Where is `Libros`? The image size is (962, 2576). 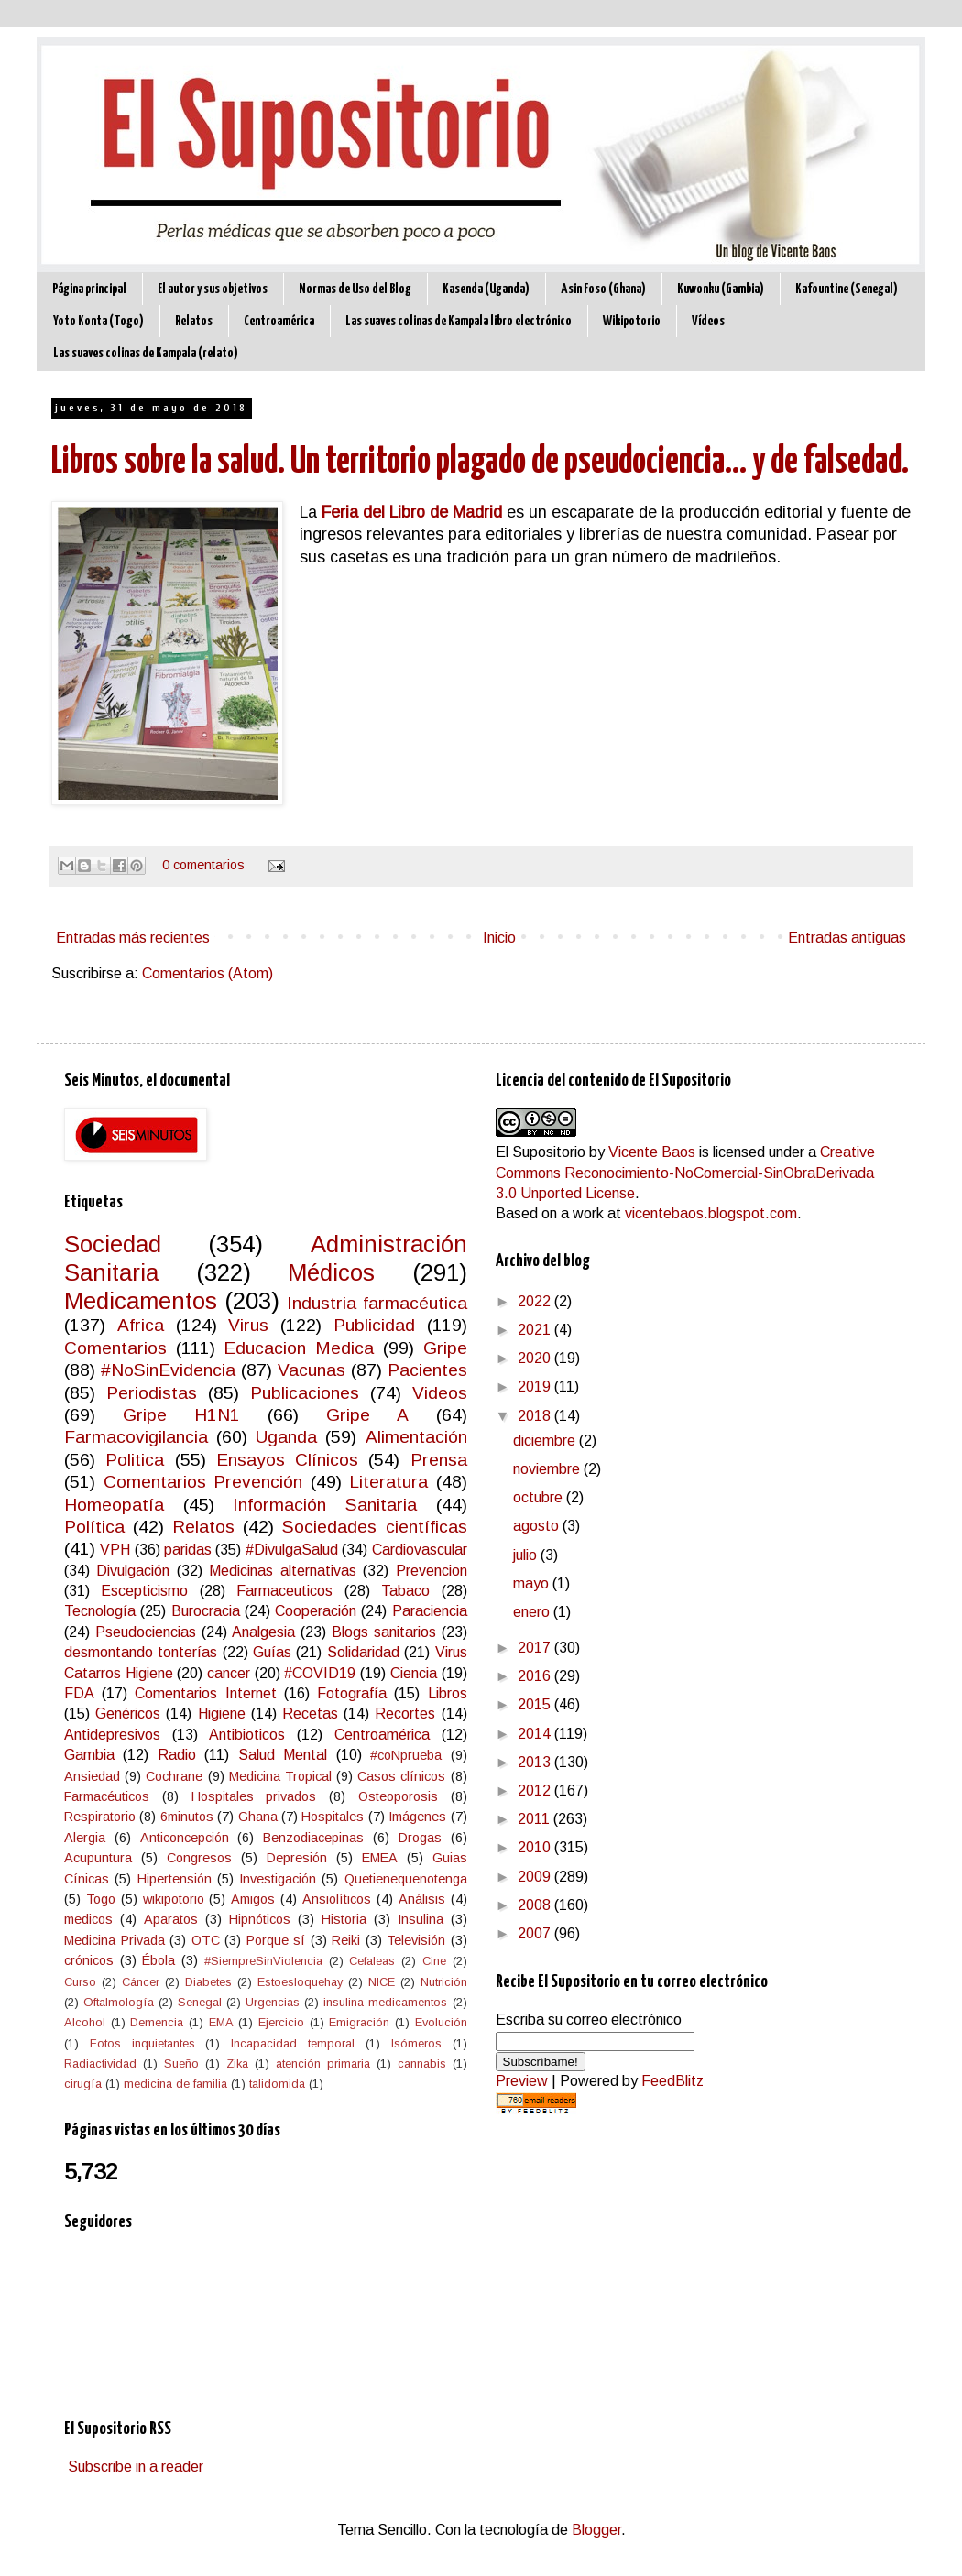 Libros is located at coordinates (447, 1693).